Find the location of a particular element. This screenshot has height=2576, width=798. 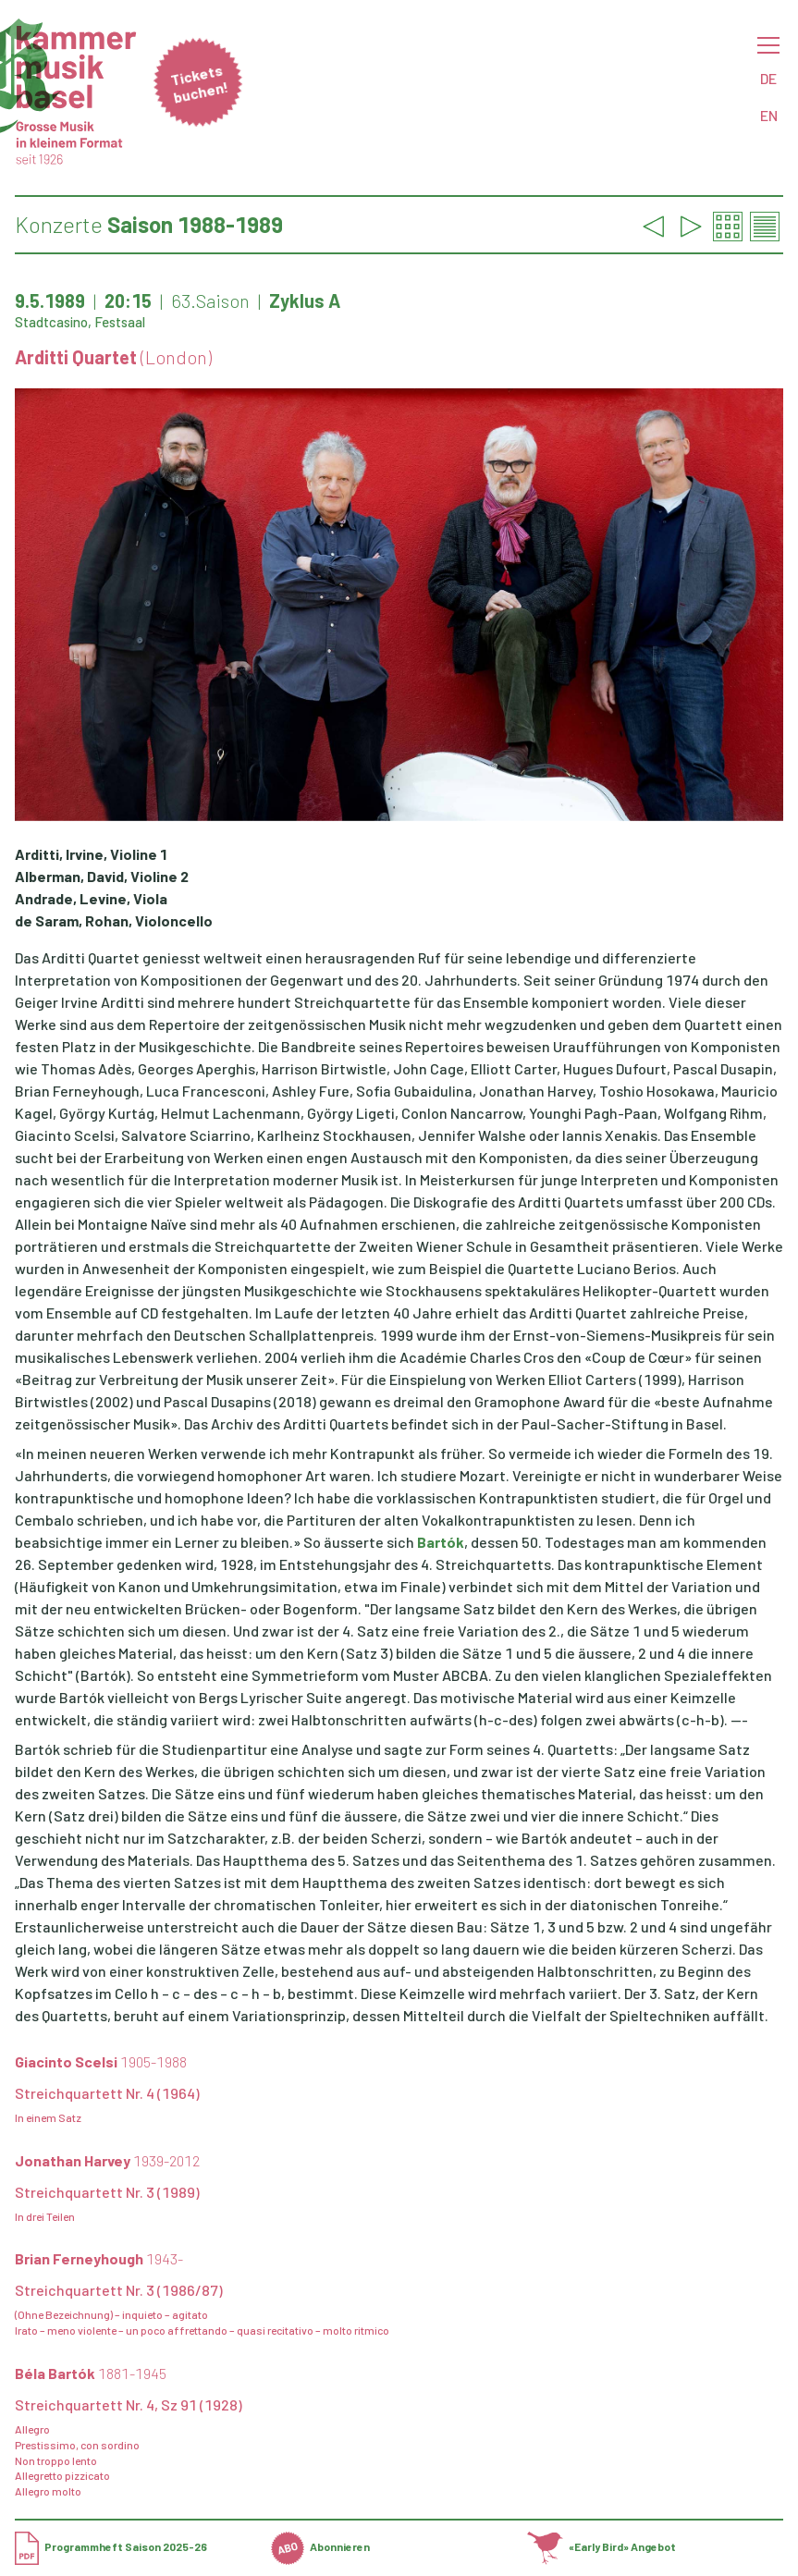

Programmheft Saison 2025-26 is located at coordinates (111, 2546).